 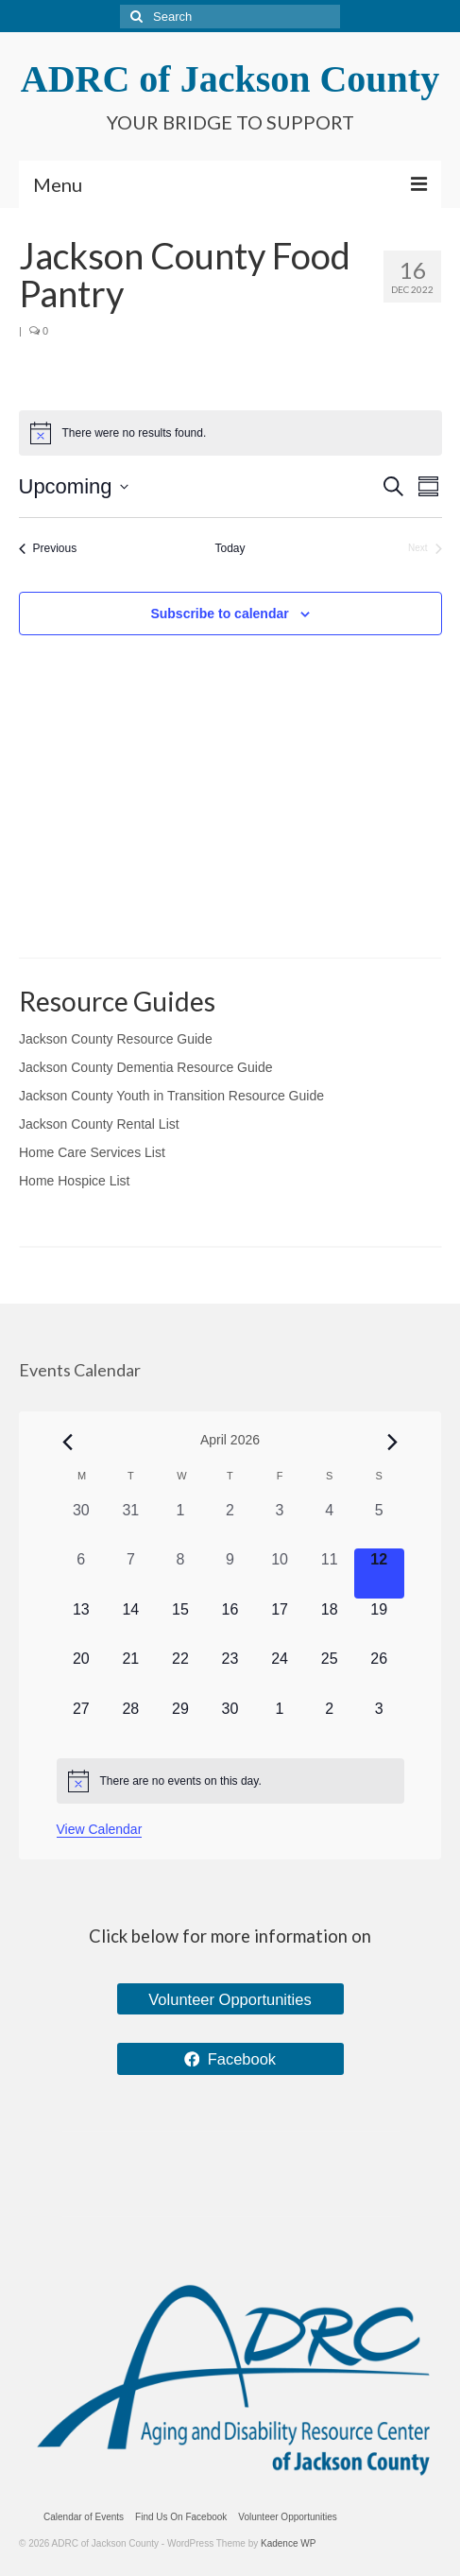 What do you see at coordinates (181, 1673) in the screenshot?
I see `[April 22, 0 events, upcoming day]` at bounding box center [181, 1673].